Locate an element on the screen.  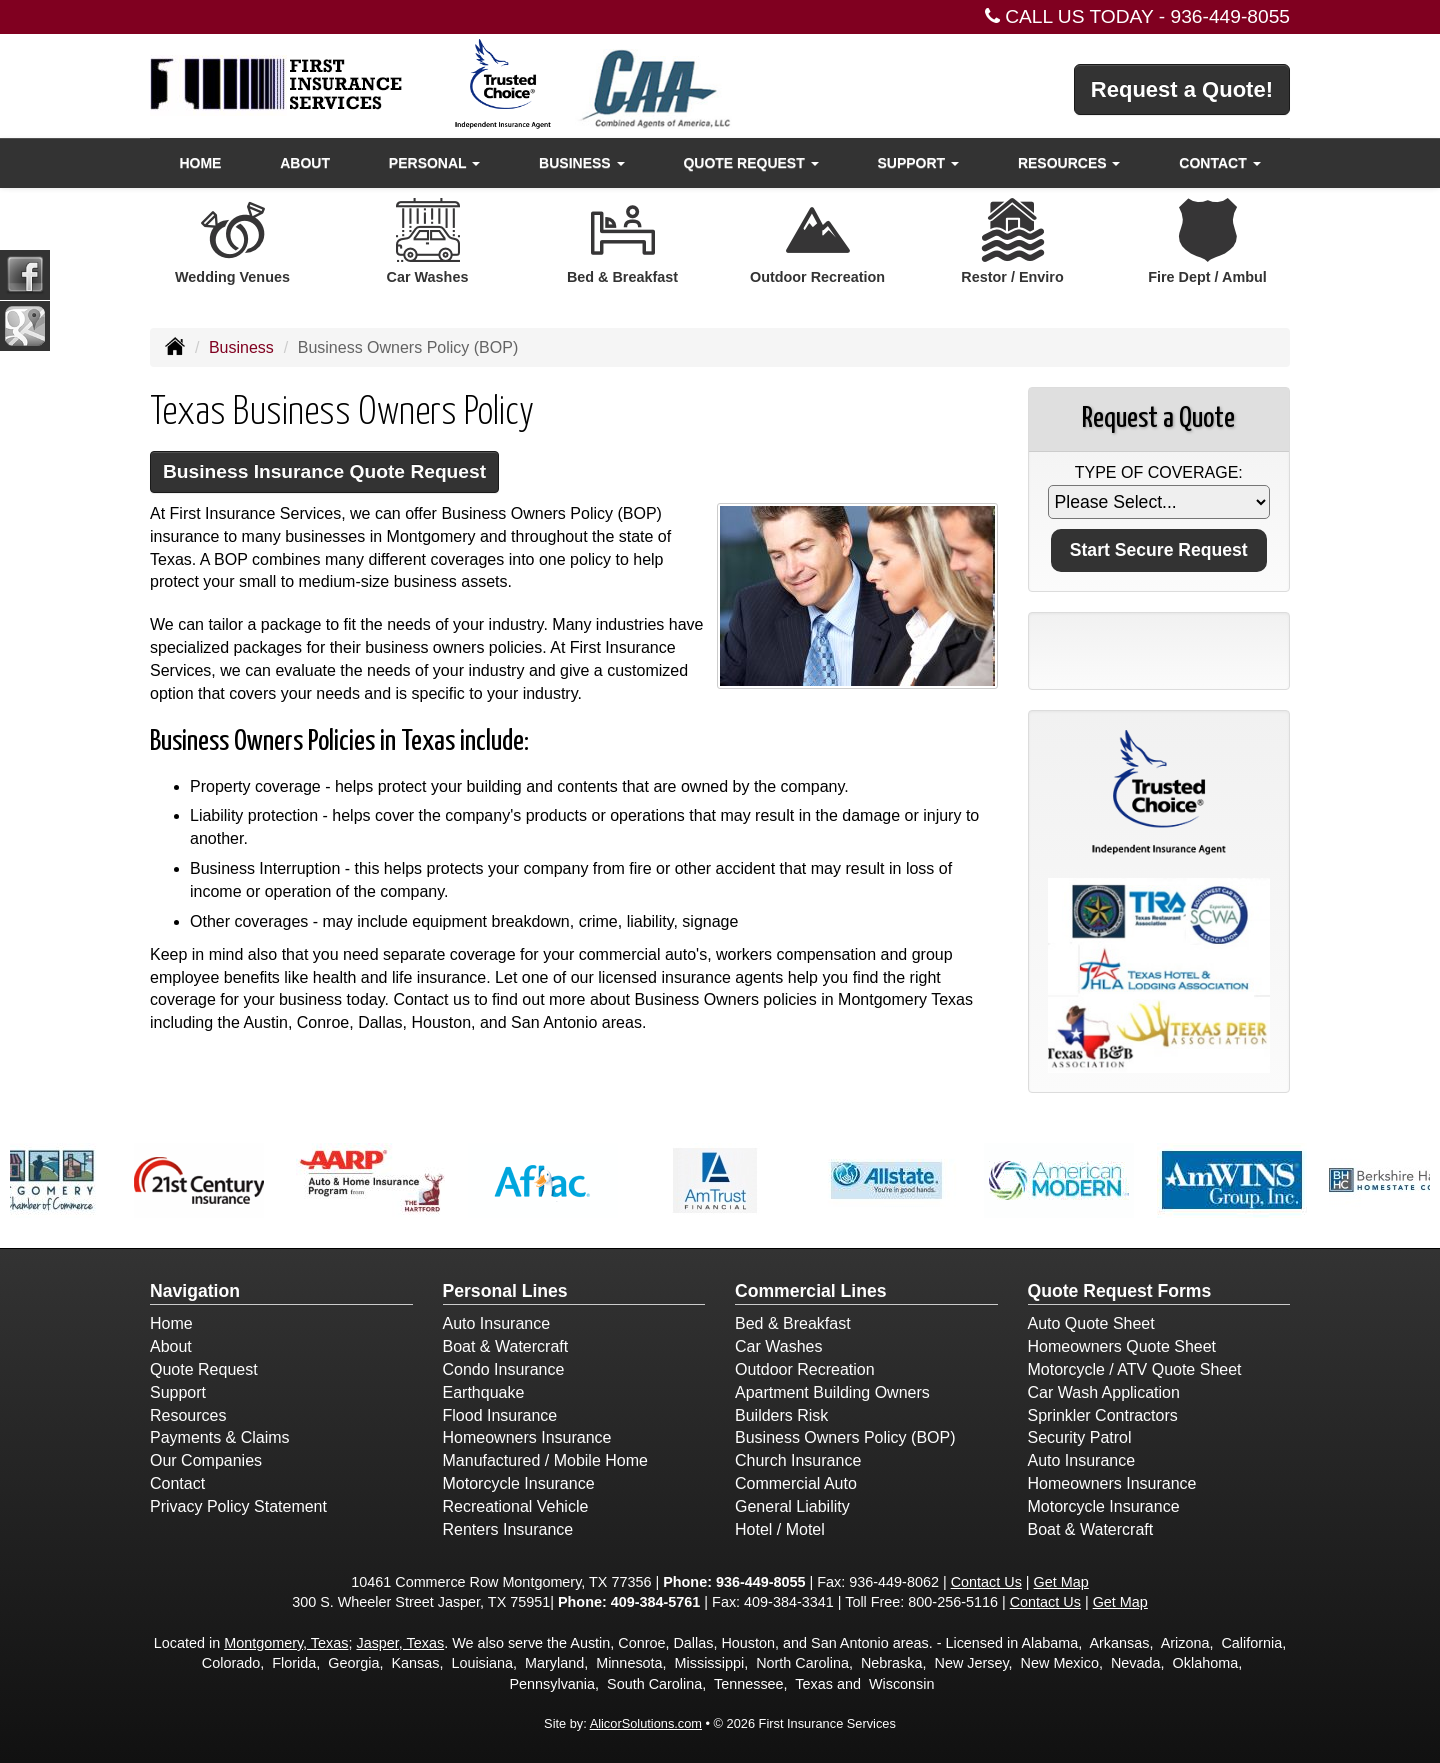
Flood Insurance is located at coordinates (500, 1415).